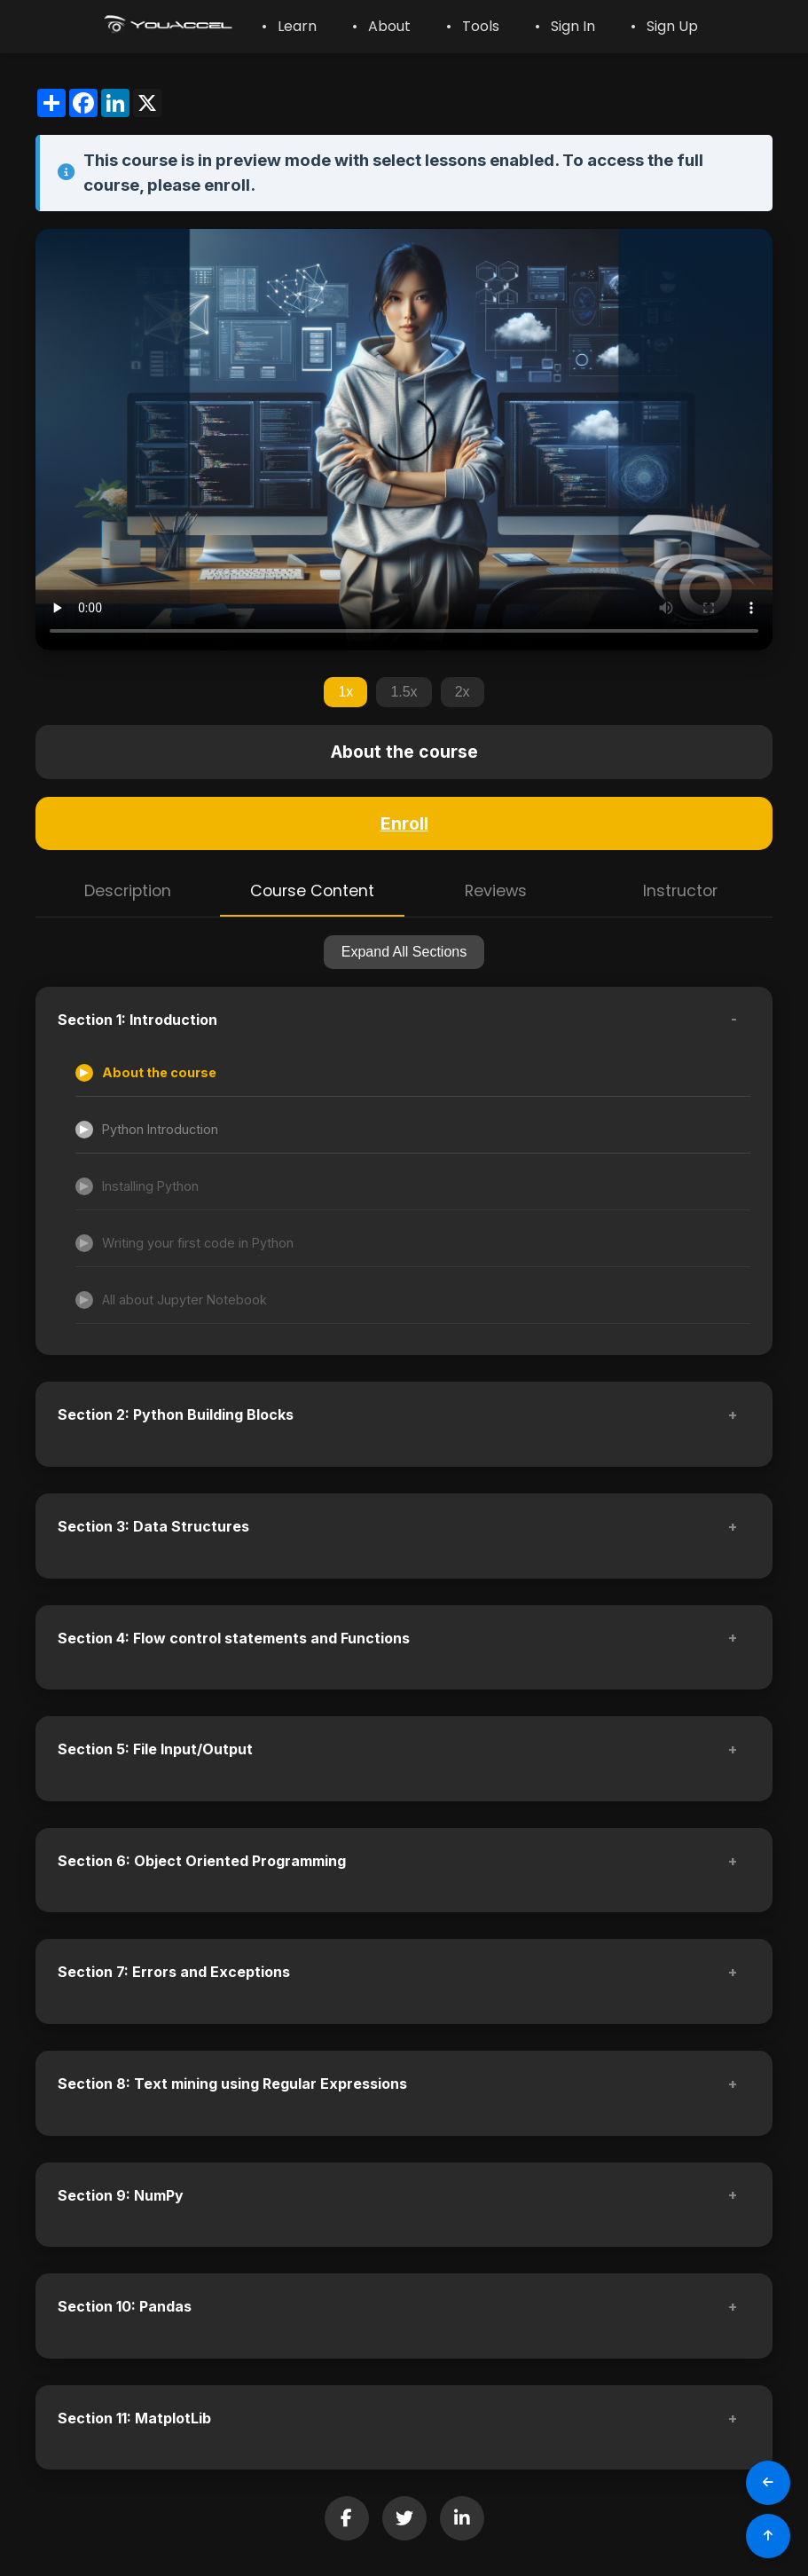 The height and width of the screenshot is (2576, 808). What do you see at coordinates (289, 26) in the screenshot?
I see `• Learn` at bounding box center [289, 26].